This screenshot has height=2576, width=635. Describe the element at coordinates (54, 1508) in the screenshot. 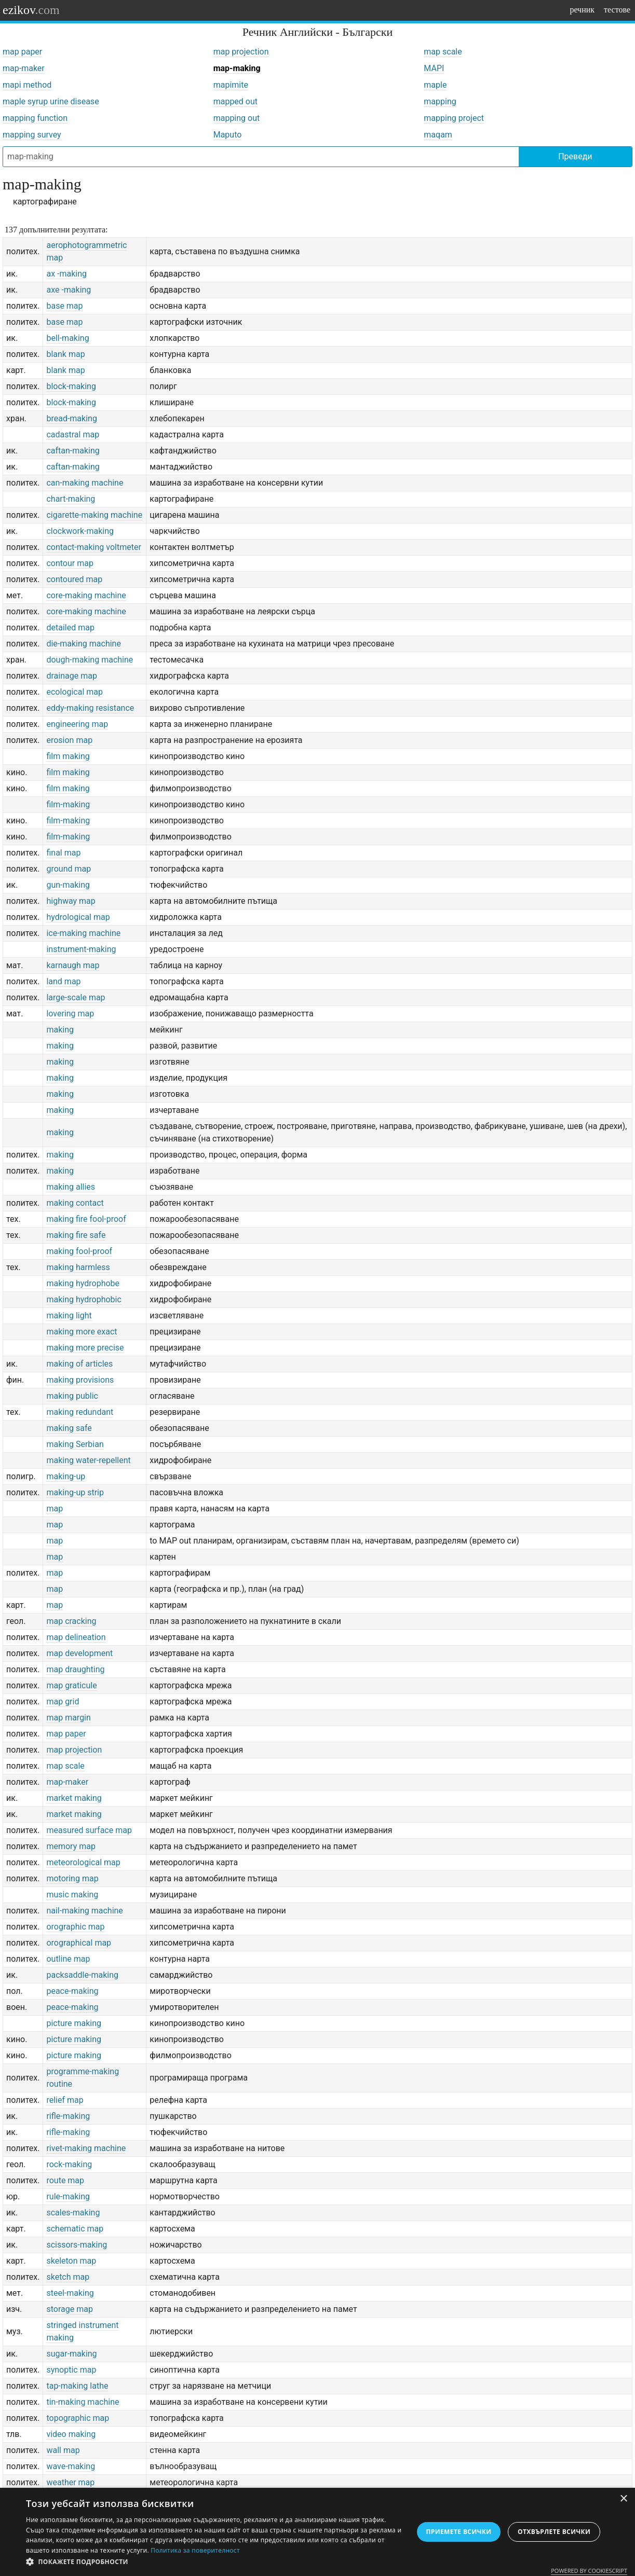

I see `map` at that location.